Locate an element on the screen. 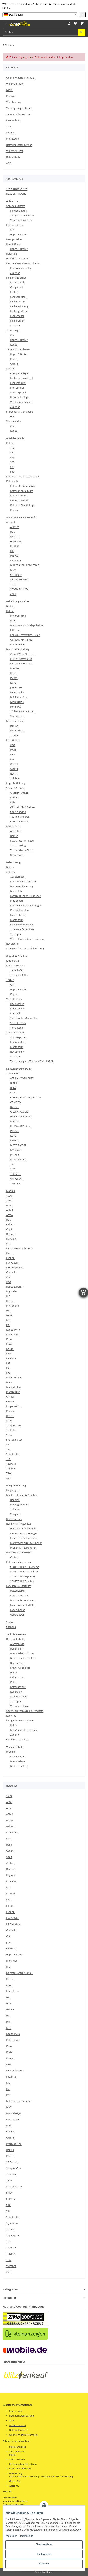 This screenshot has width=88, height=2576. ROYAL ENFIELD is located at coordinates (18, 1159).